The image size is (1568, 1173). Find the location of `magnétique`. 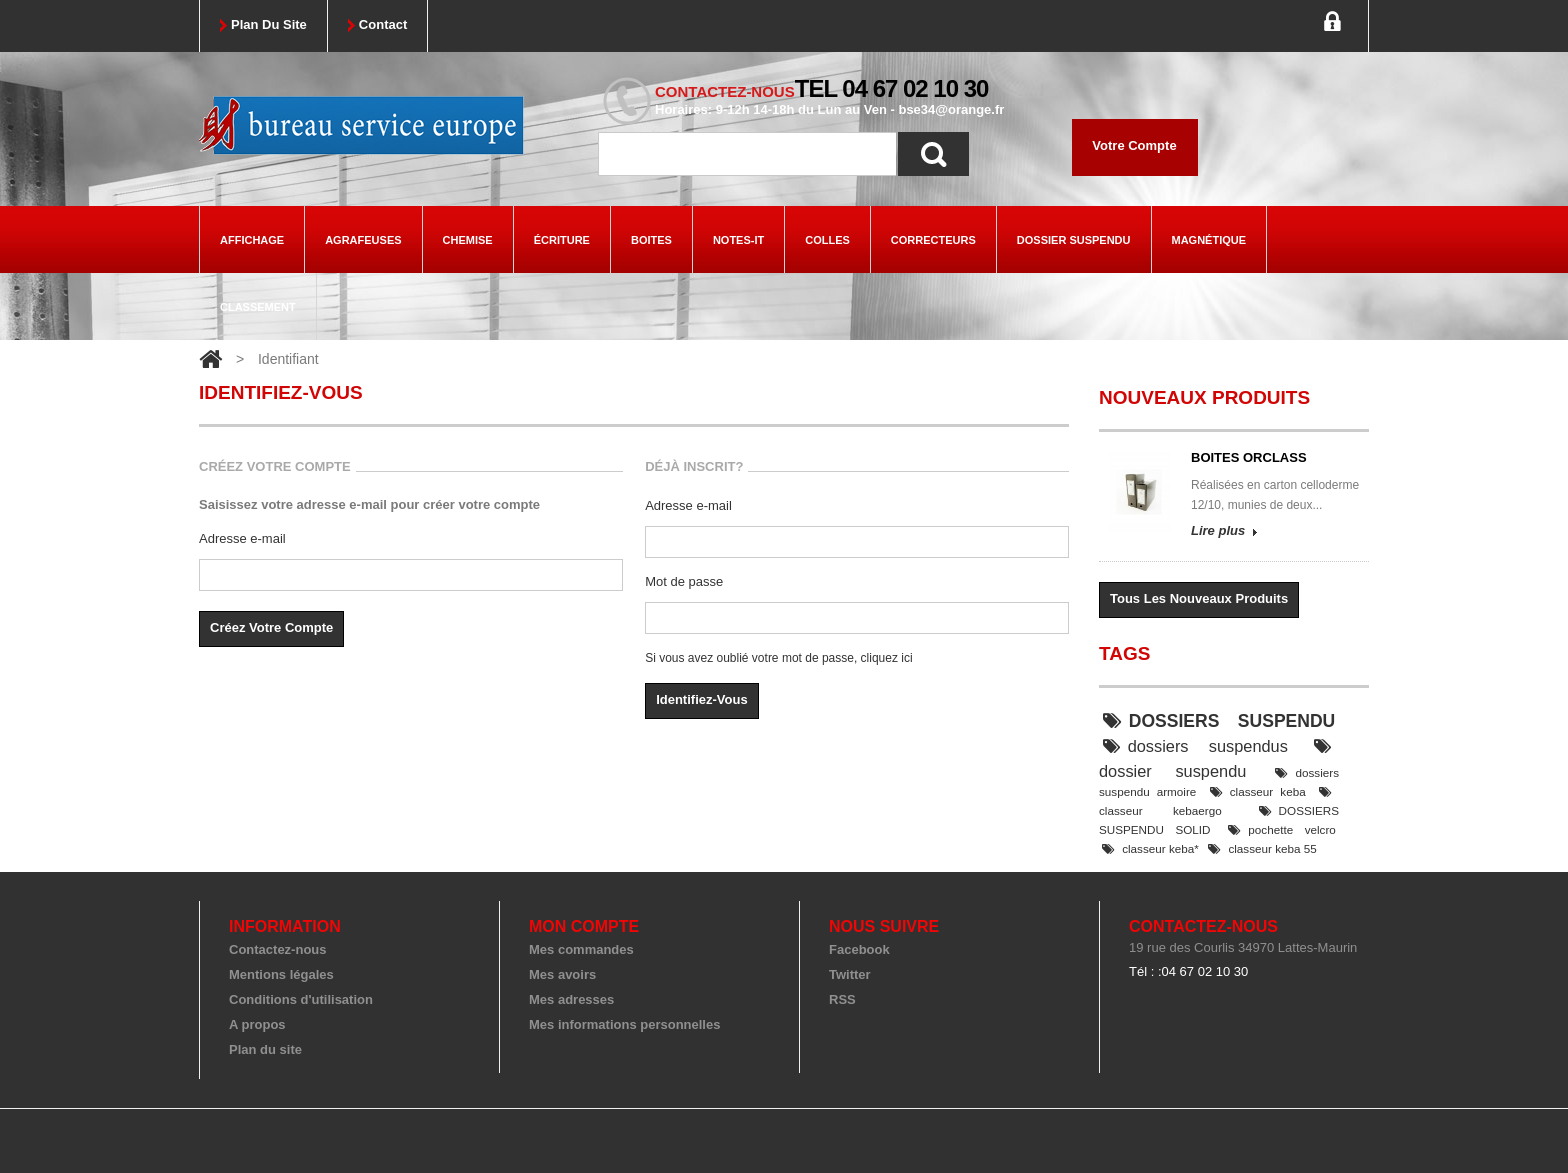

magnétique is located at coordinates (1209, 240).